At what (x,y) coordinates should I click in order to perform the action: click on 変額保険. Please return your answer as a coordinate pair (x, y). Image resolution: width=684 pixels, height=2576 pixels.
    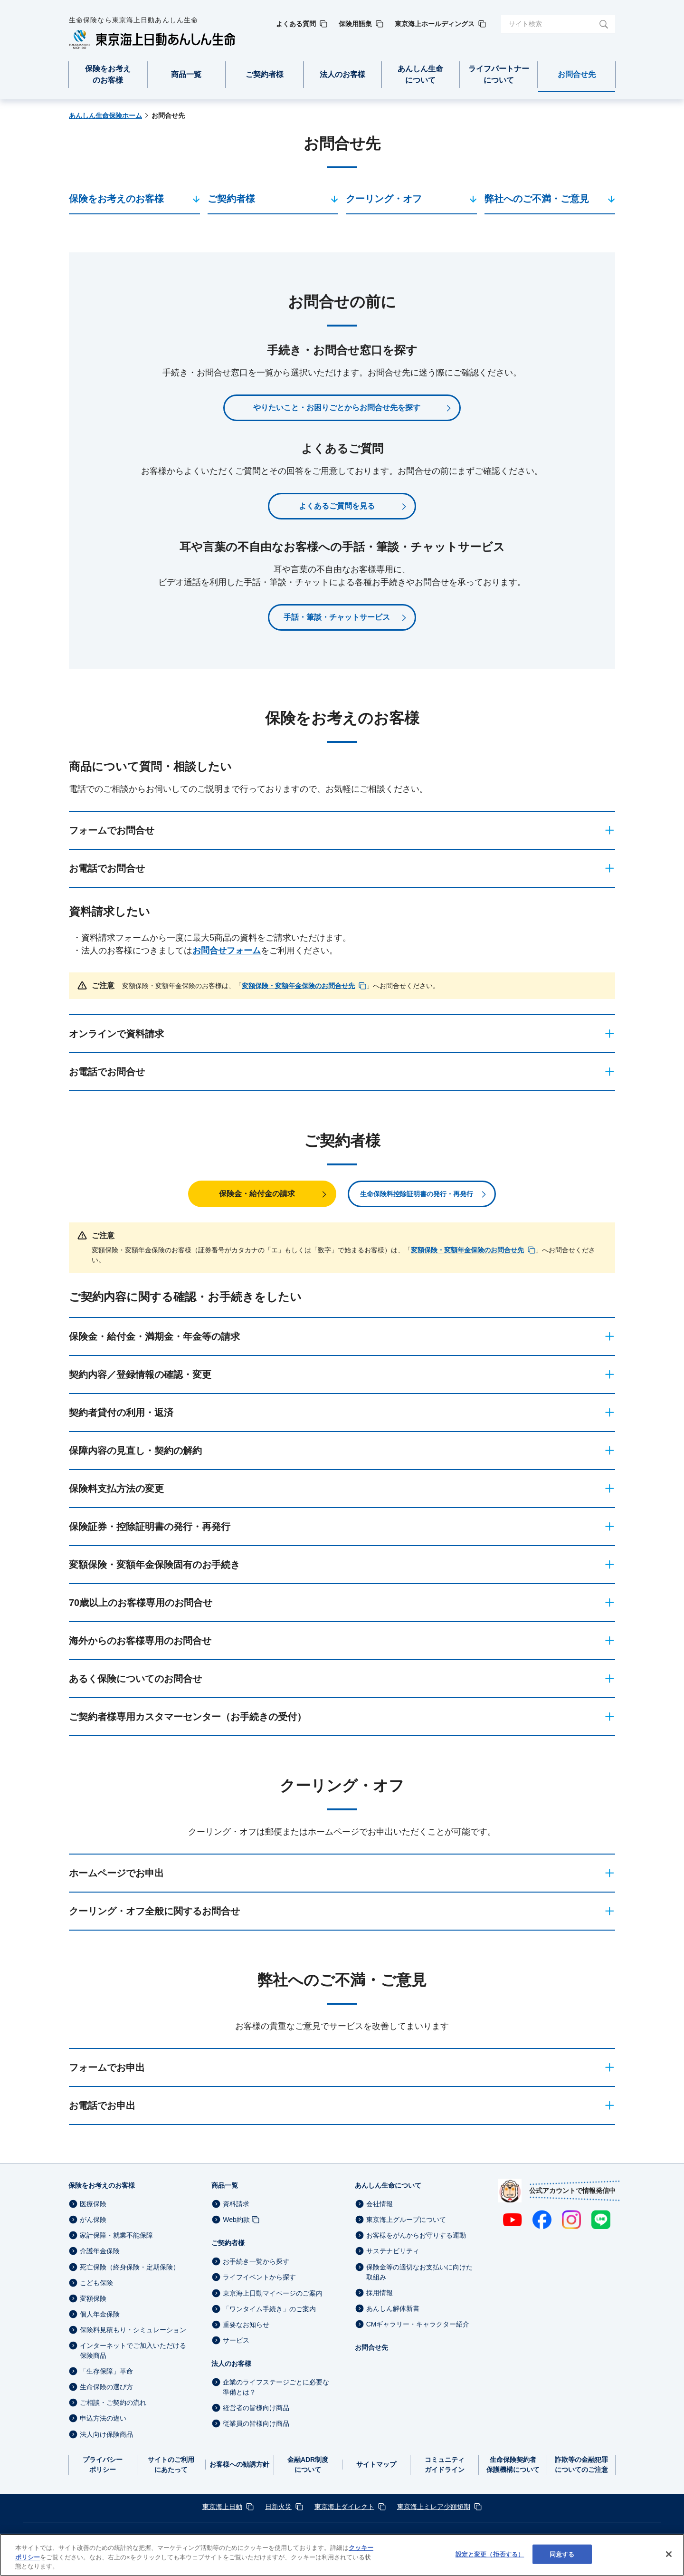
    Looking at the image, I should click on (93, 2298).